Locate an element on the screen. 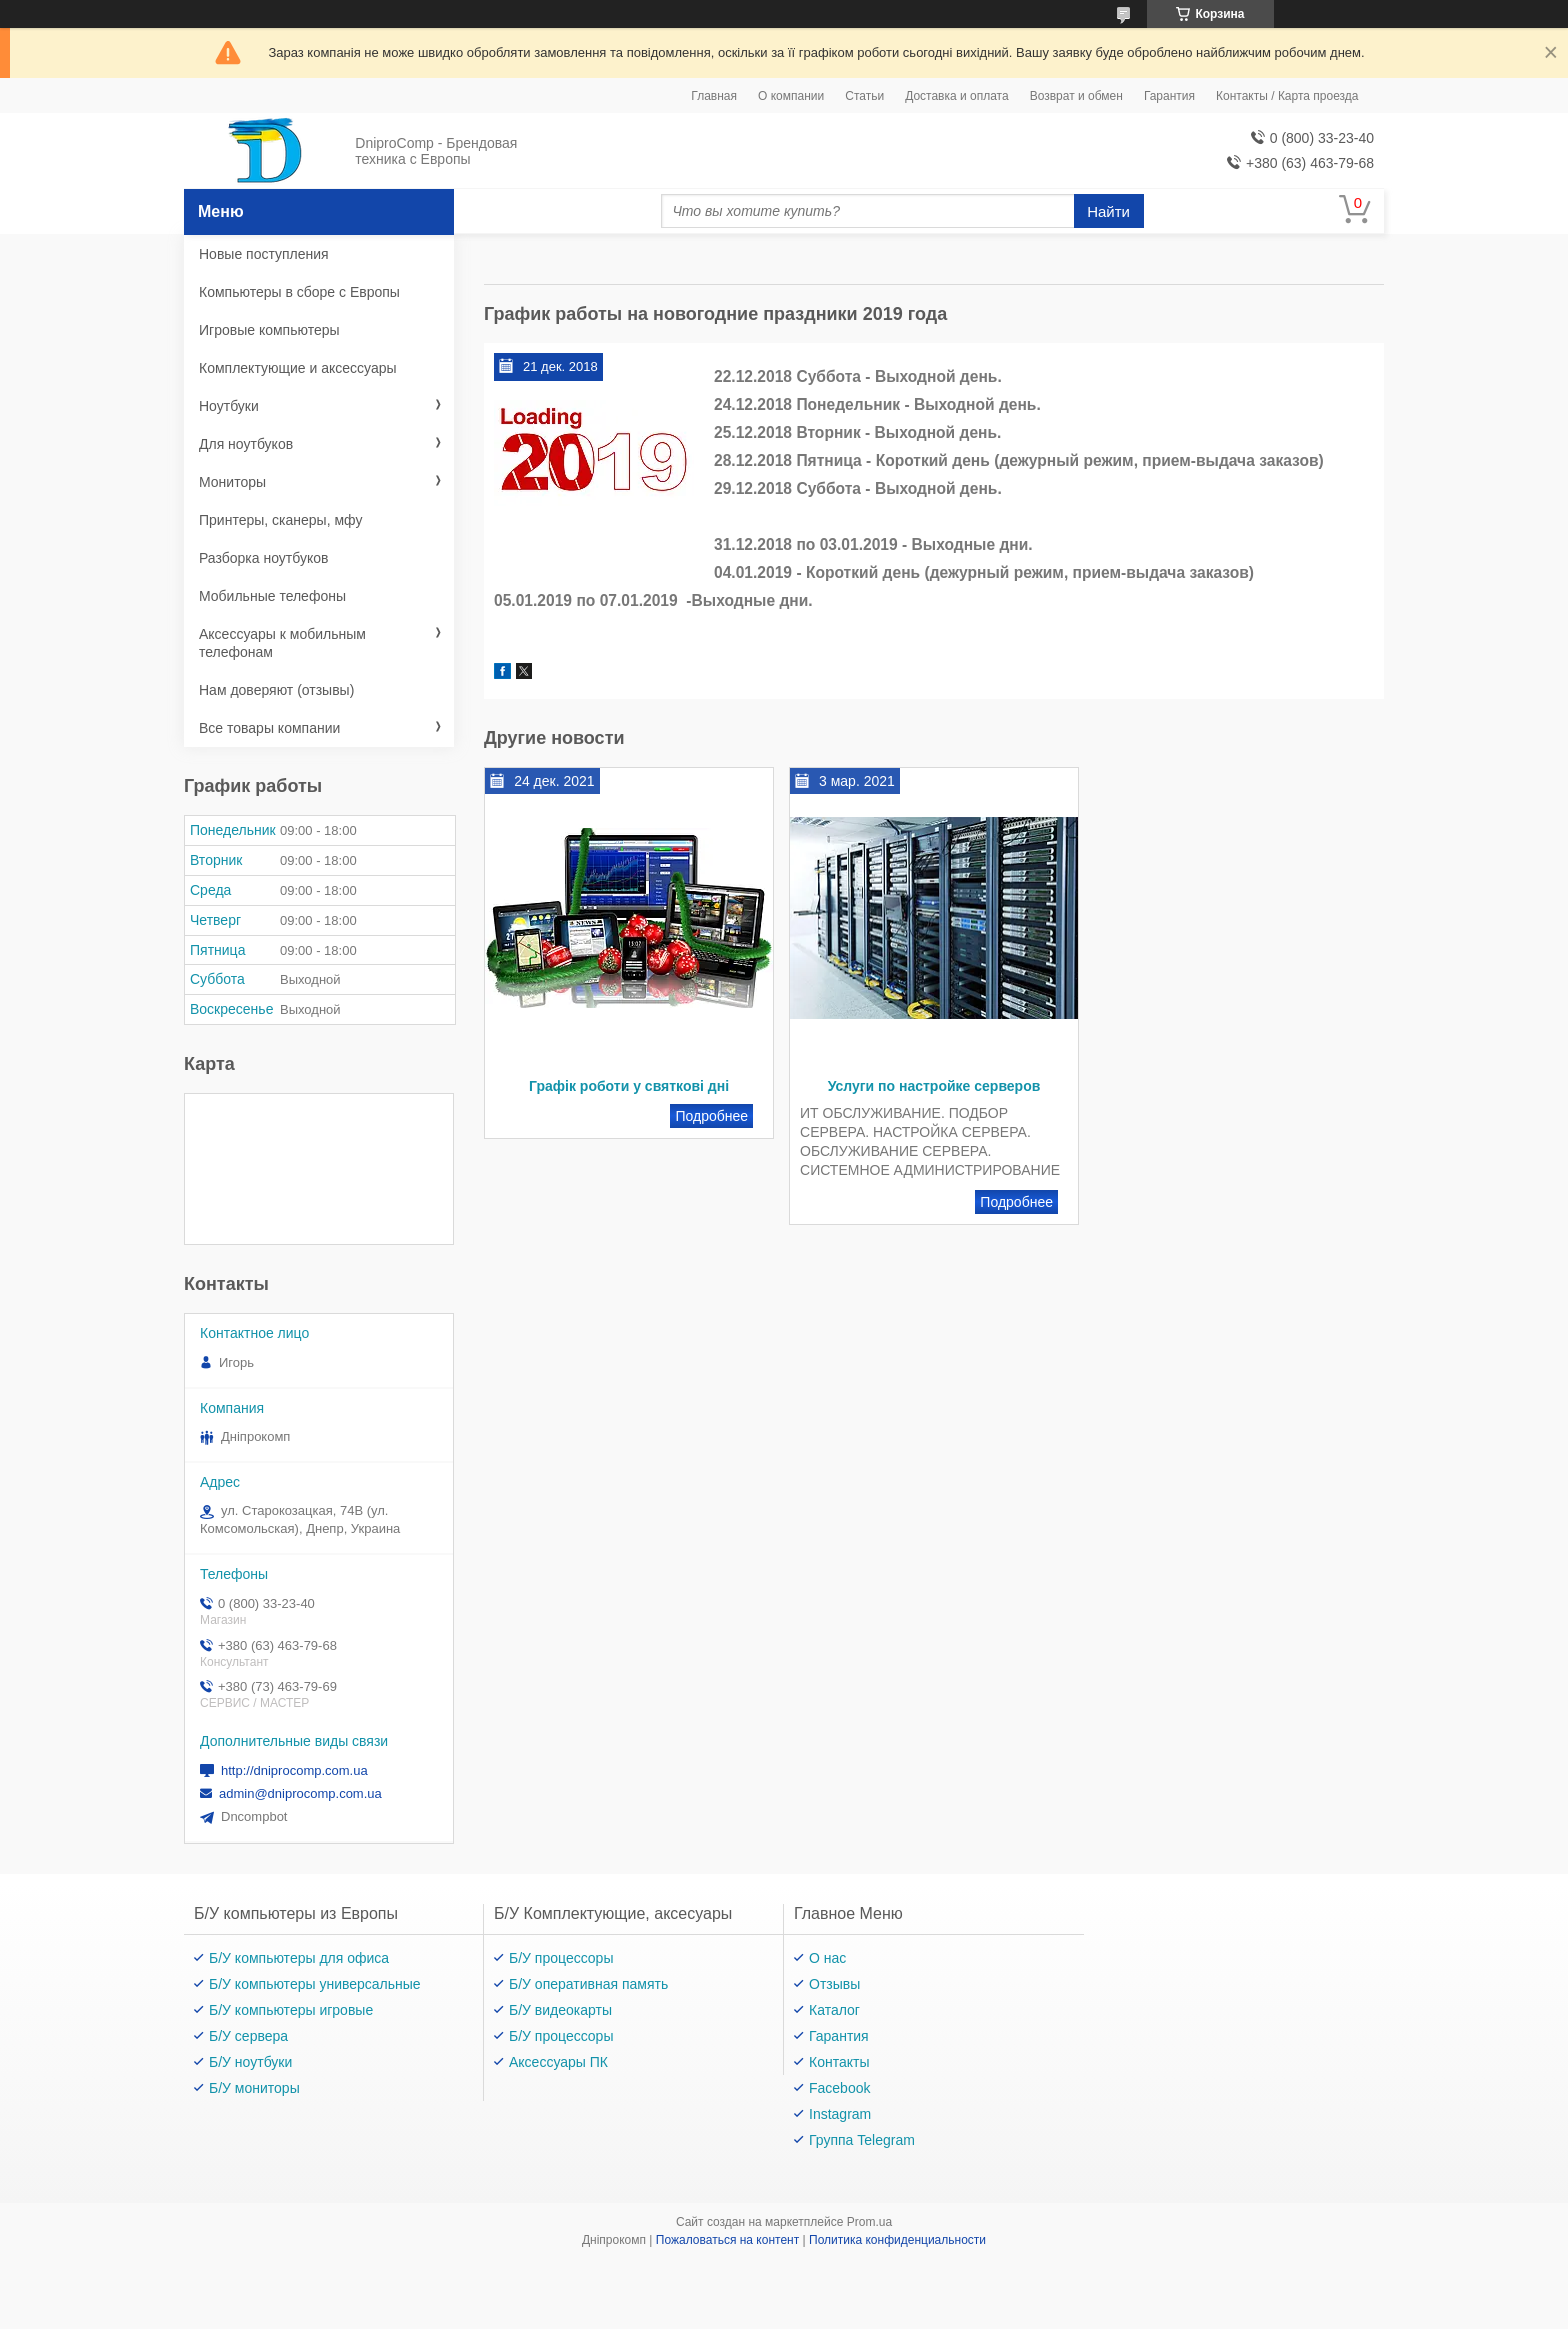 This screenshot has width=1568, height=2329. Б/У мониторы is located at coordinates (254, 2088).